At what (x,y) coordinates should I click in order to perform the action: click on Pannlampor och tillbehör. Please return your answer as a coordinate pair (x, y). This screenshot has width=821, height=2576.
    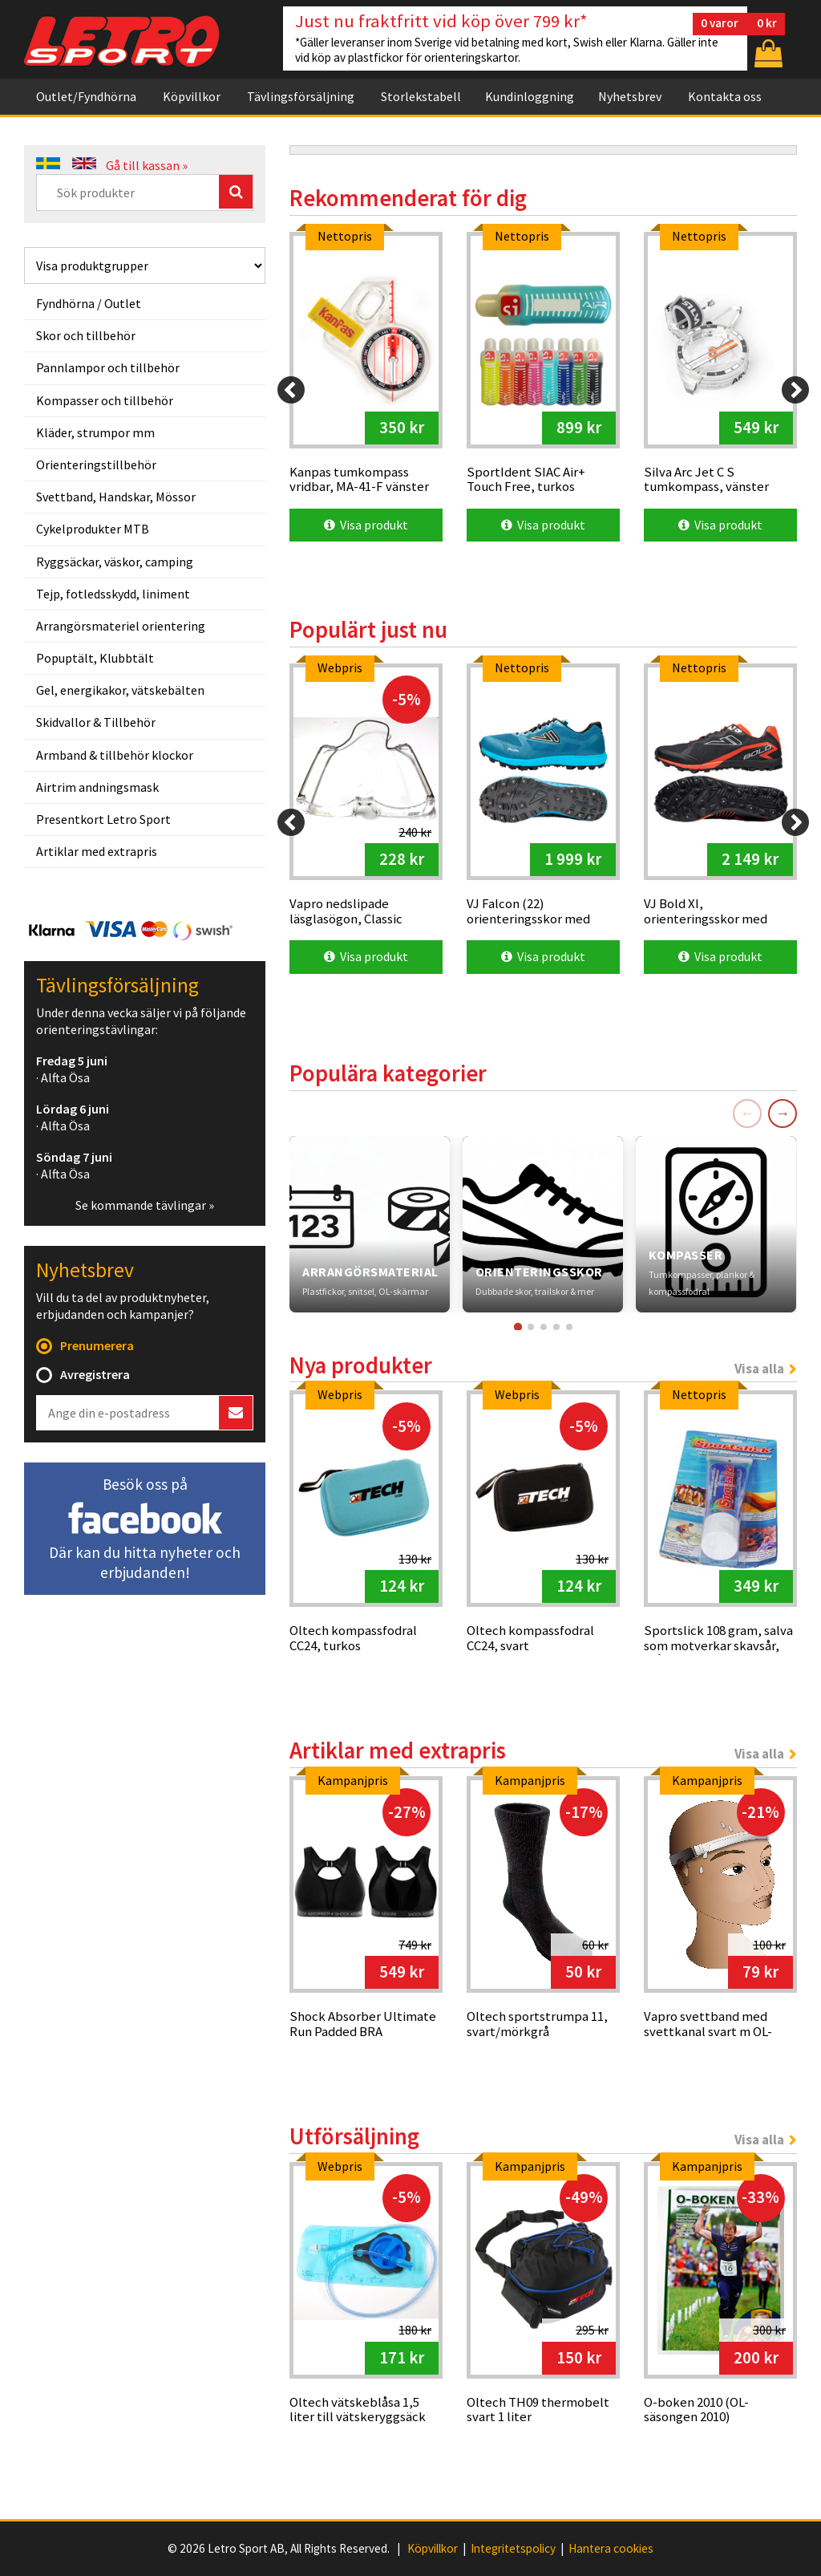
    Looking at the image, I should click on (108, 367).